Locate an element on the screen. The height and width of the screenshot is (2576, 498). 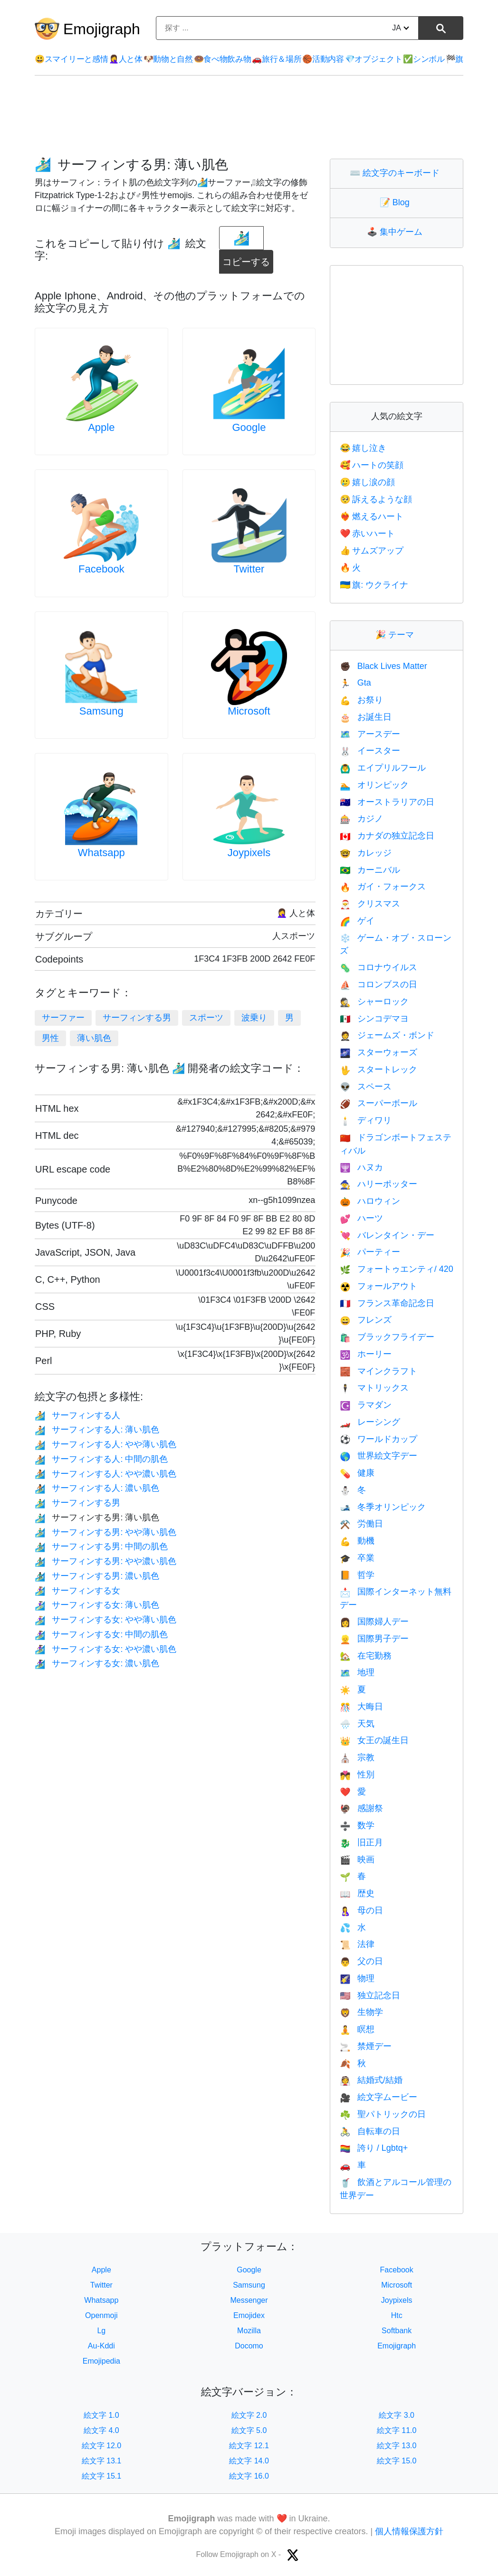
スポーツ is located at coordinates (206, 1017).